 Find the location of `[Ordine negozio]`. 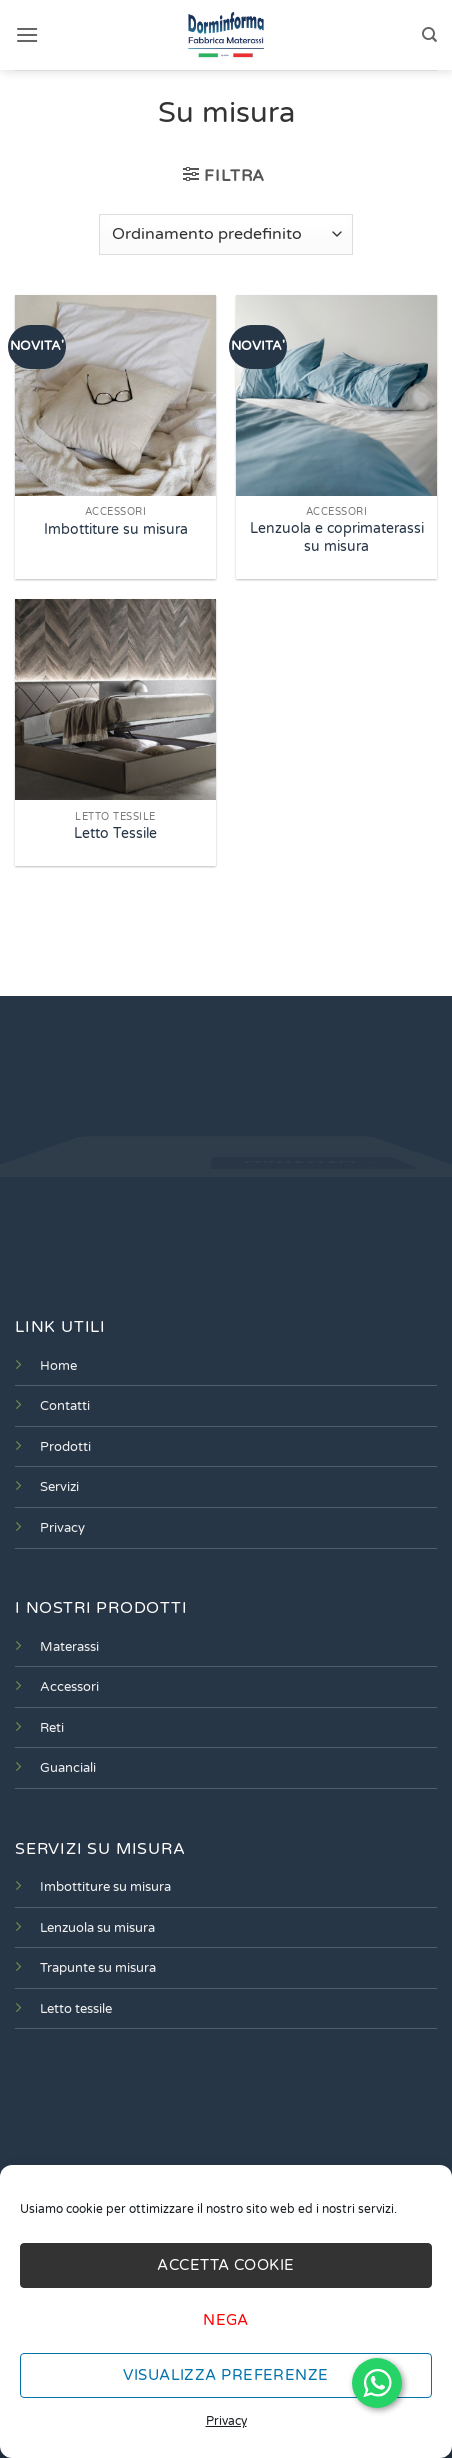

[Ordine negozio] is located at coordinates (225, 234).